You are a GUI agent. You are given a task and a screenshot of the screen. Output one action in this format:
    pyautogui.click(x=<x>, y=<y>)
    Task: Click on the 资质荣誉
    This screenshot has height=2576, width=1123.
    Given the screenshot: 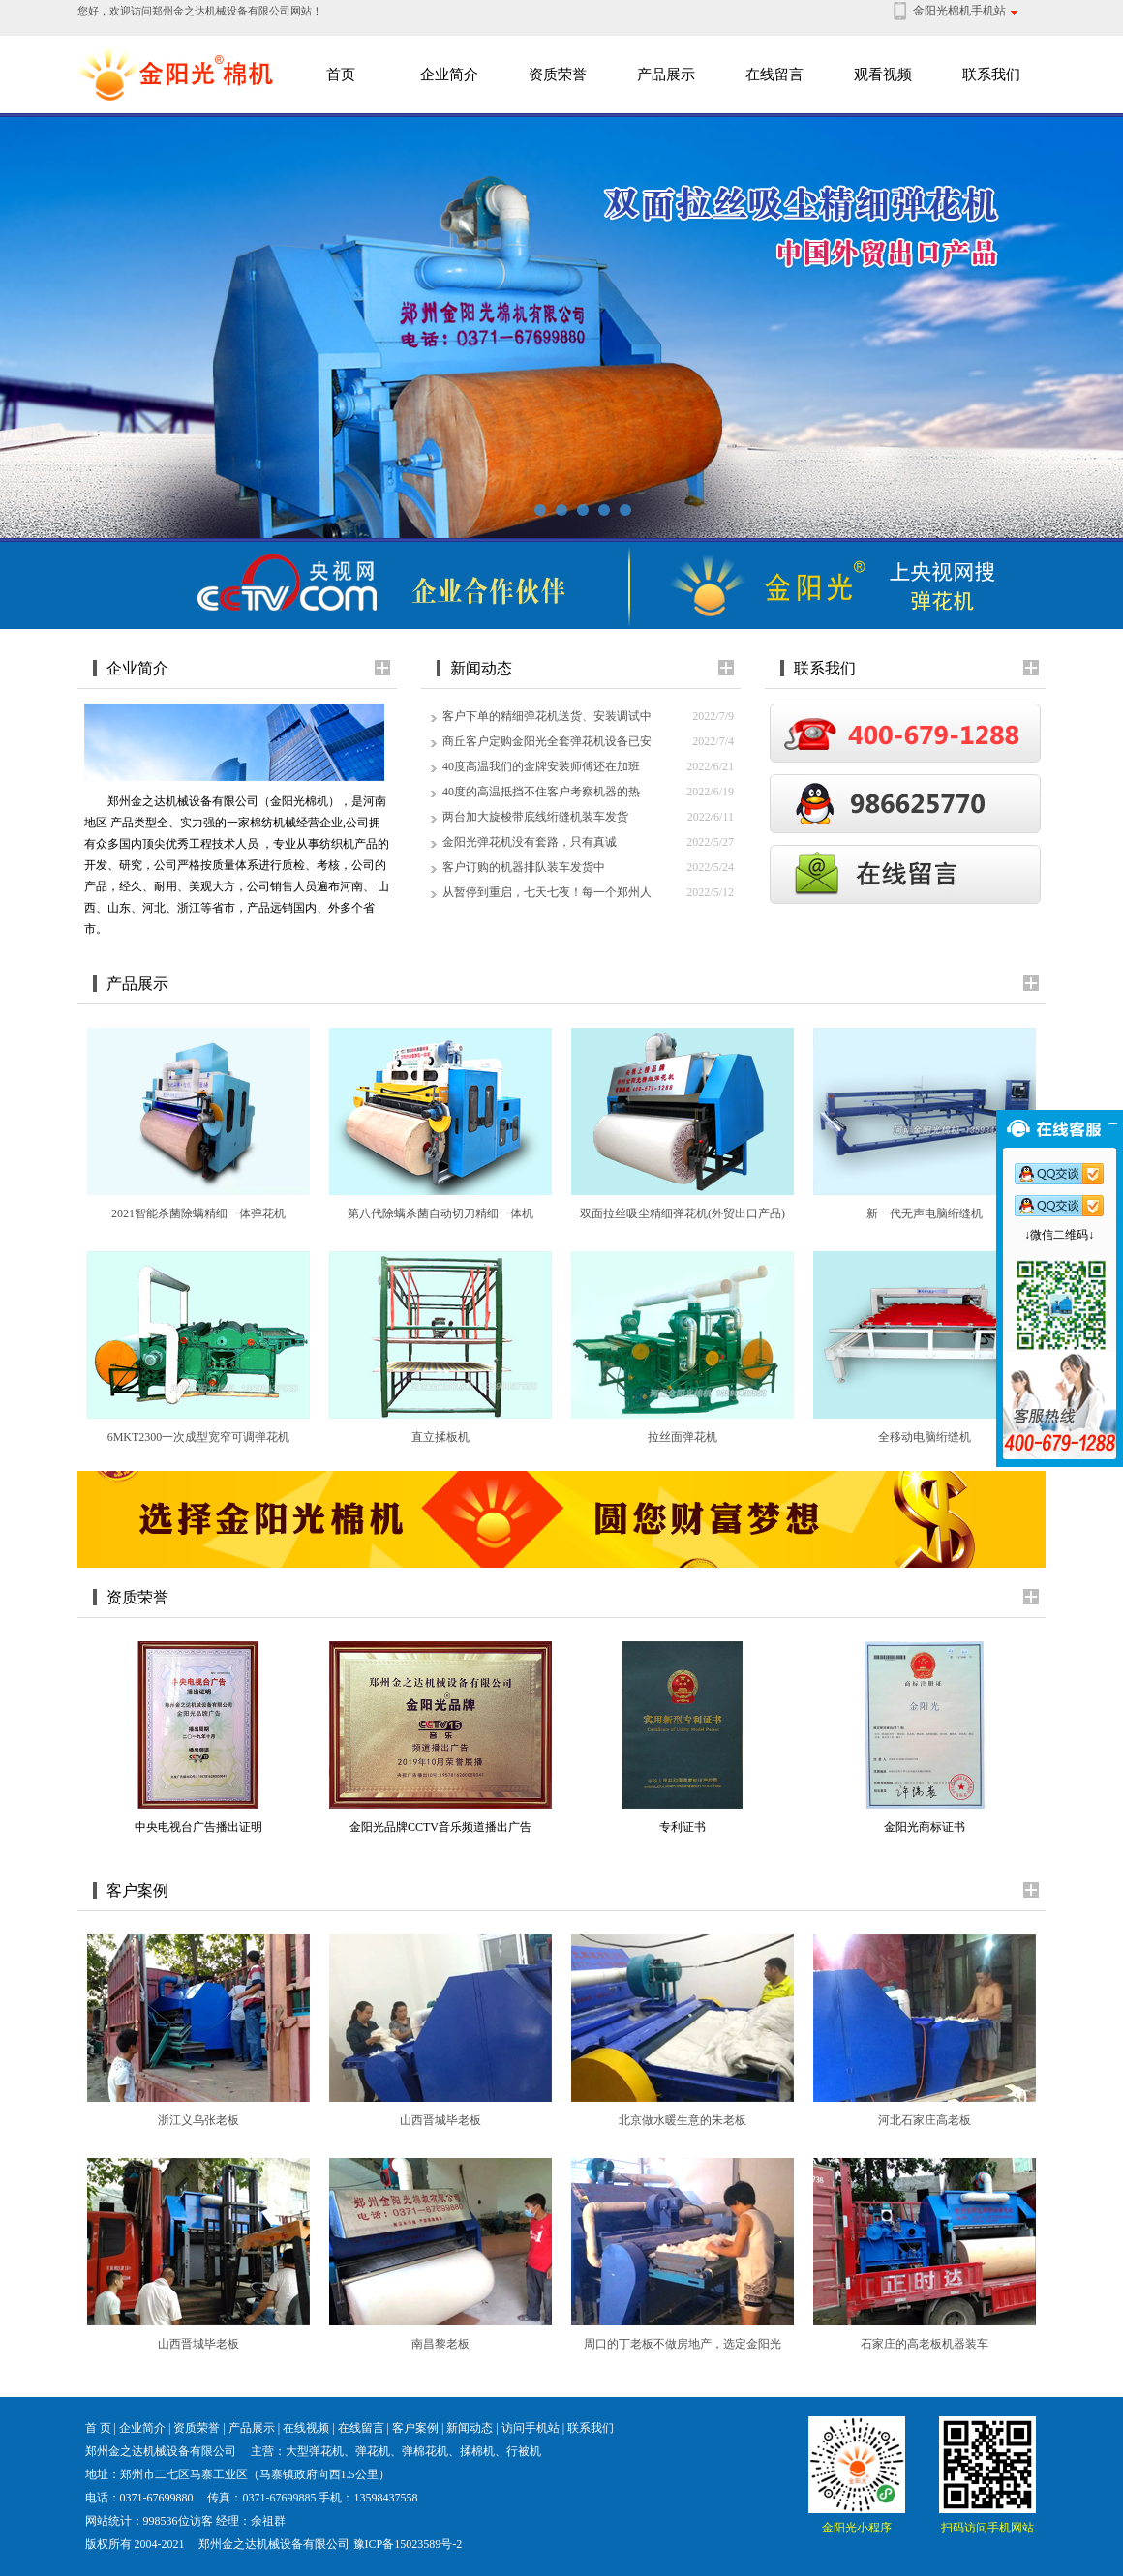 What is the action you would take?
    pyautogui.click(x=558, y=74)
    